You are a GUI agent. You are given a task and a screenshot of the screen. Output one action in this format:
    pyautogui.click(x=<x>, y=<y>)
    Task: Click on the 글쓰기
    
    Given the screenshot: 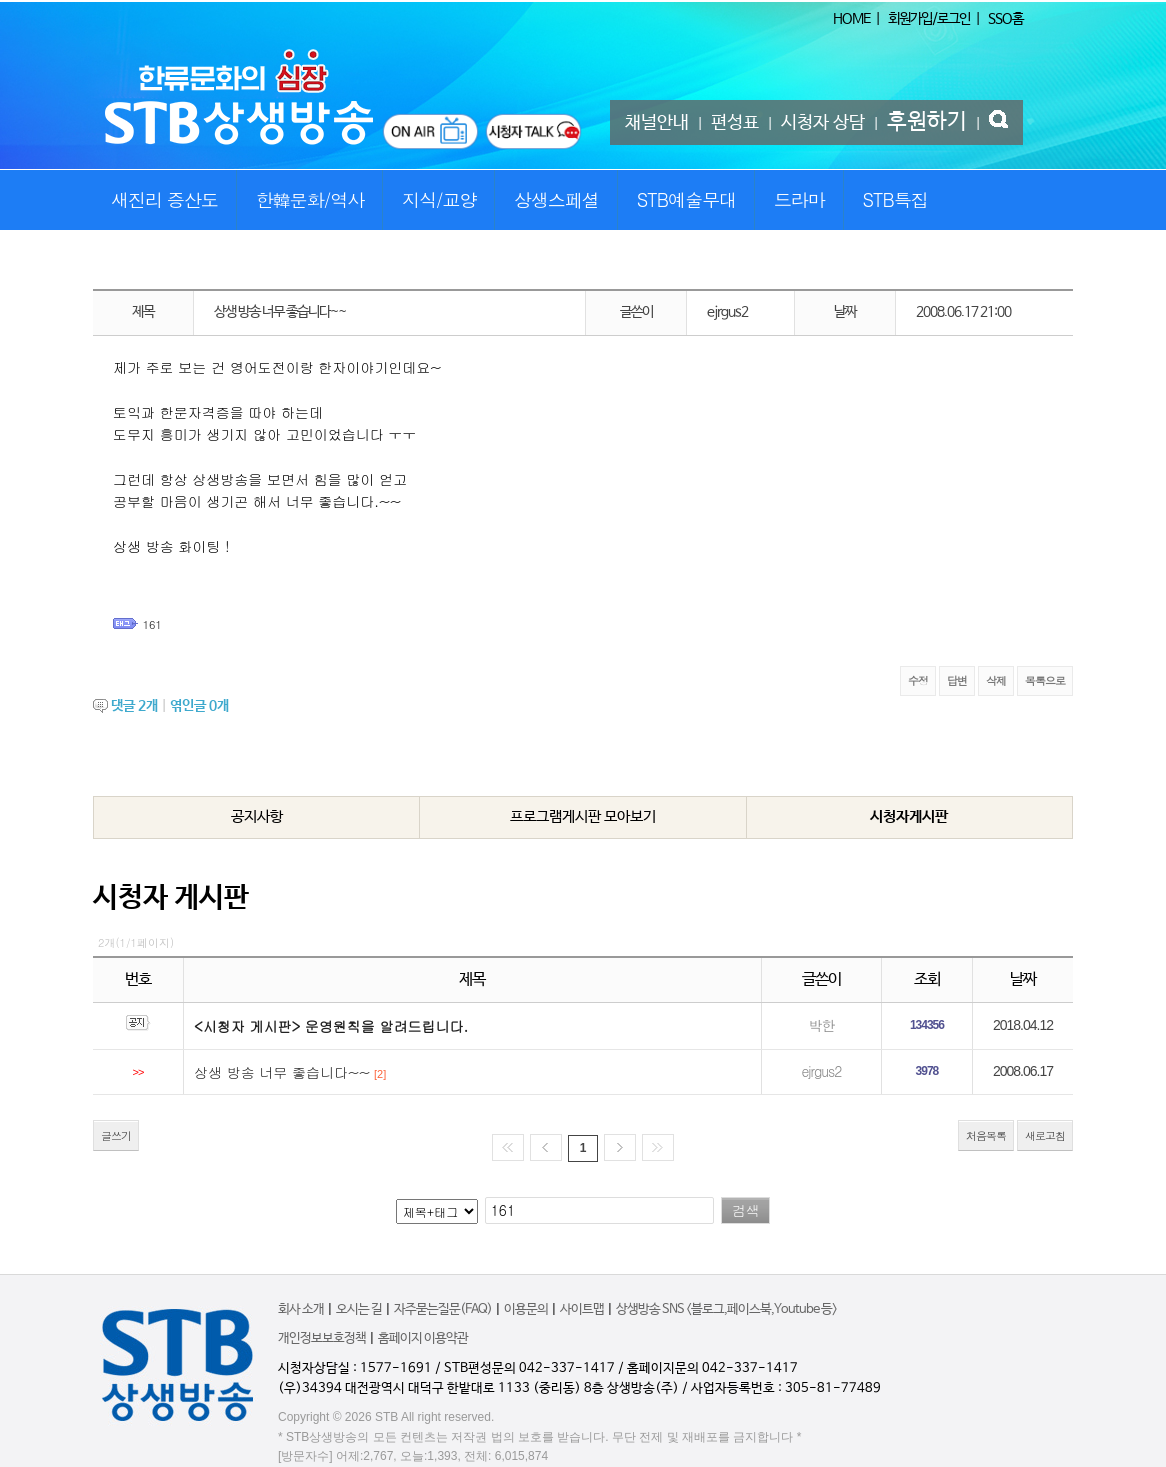 What is the action you would take?
    pyautogui.click(x=116, y=1135)
    